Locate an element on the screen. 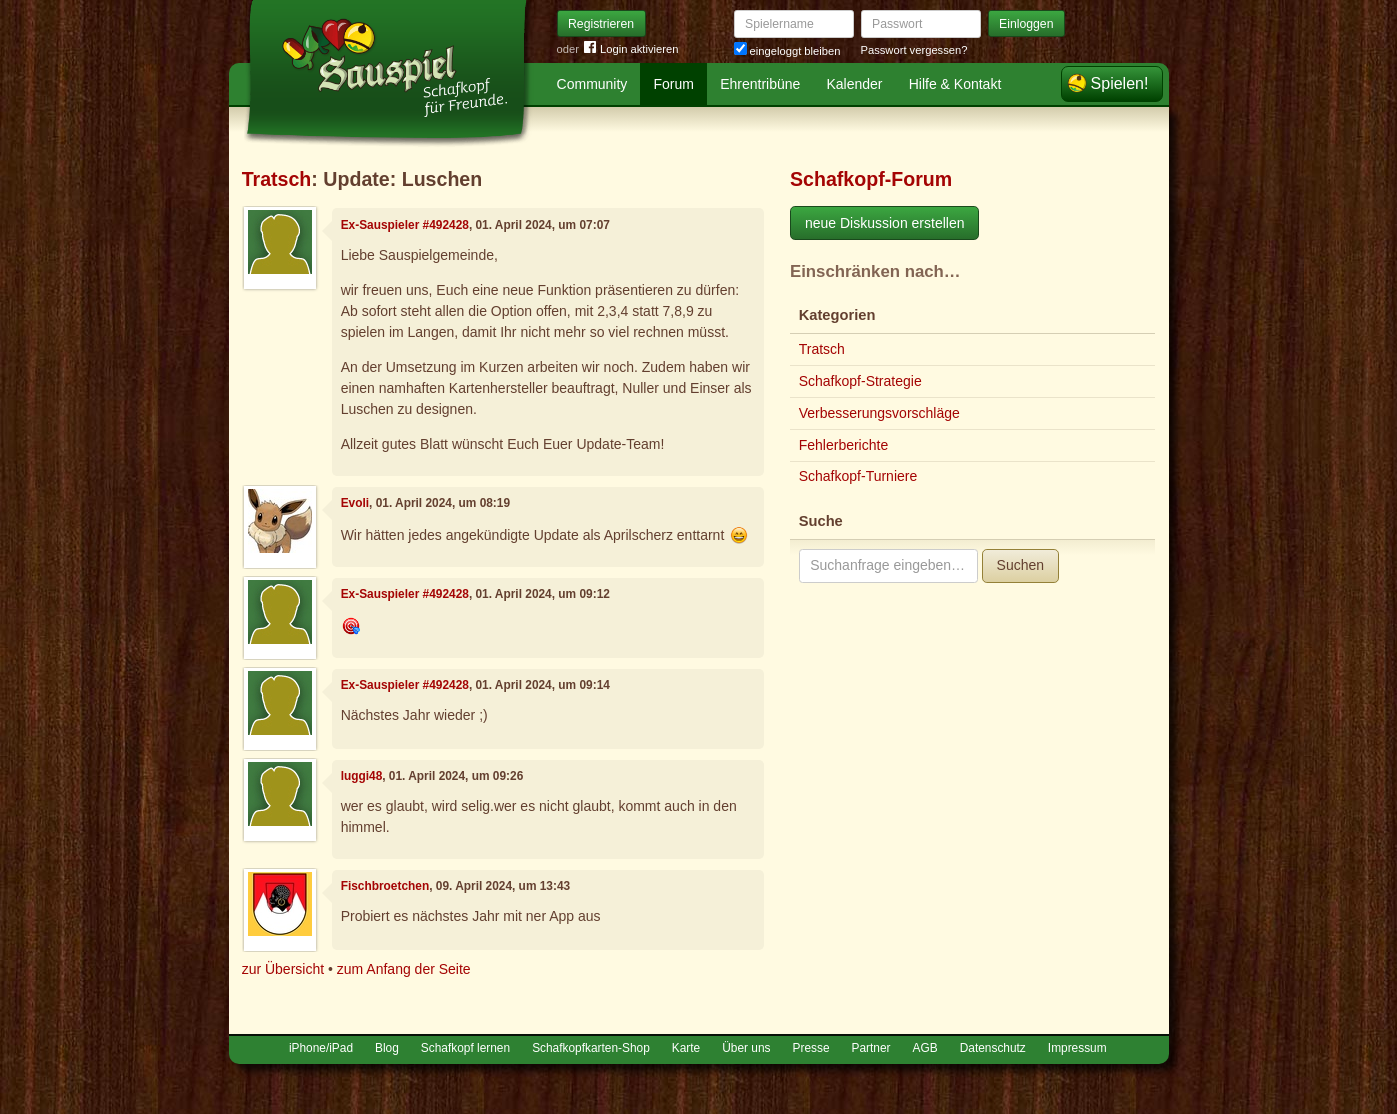 The height and width of the screenshot is (1114, 1397). Presse is located at coordinates (811, 1048).